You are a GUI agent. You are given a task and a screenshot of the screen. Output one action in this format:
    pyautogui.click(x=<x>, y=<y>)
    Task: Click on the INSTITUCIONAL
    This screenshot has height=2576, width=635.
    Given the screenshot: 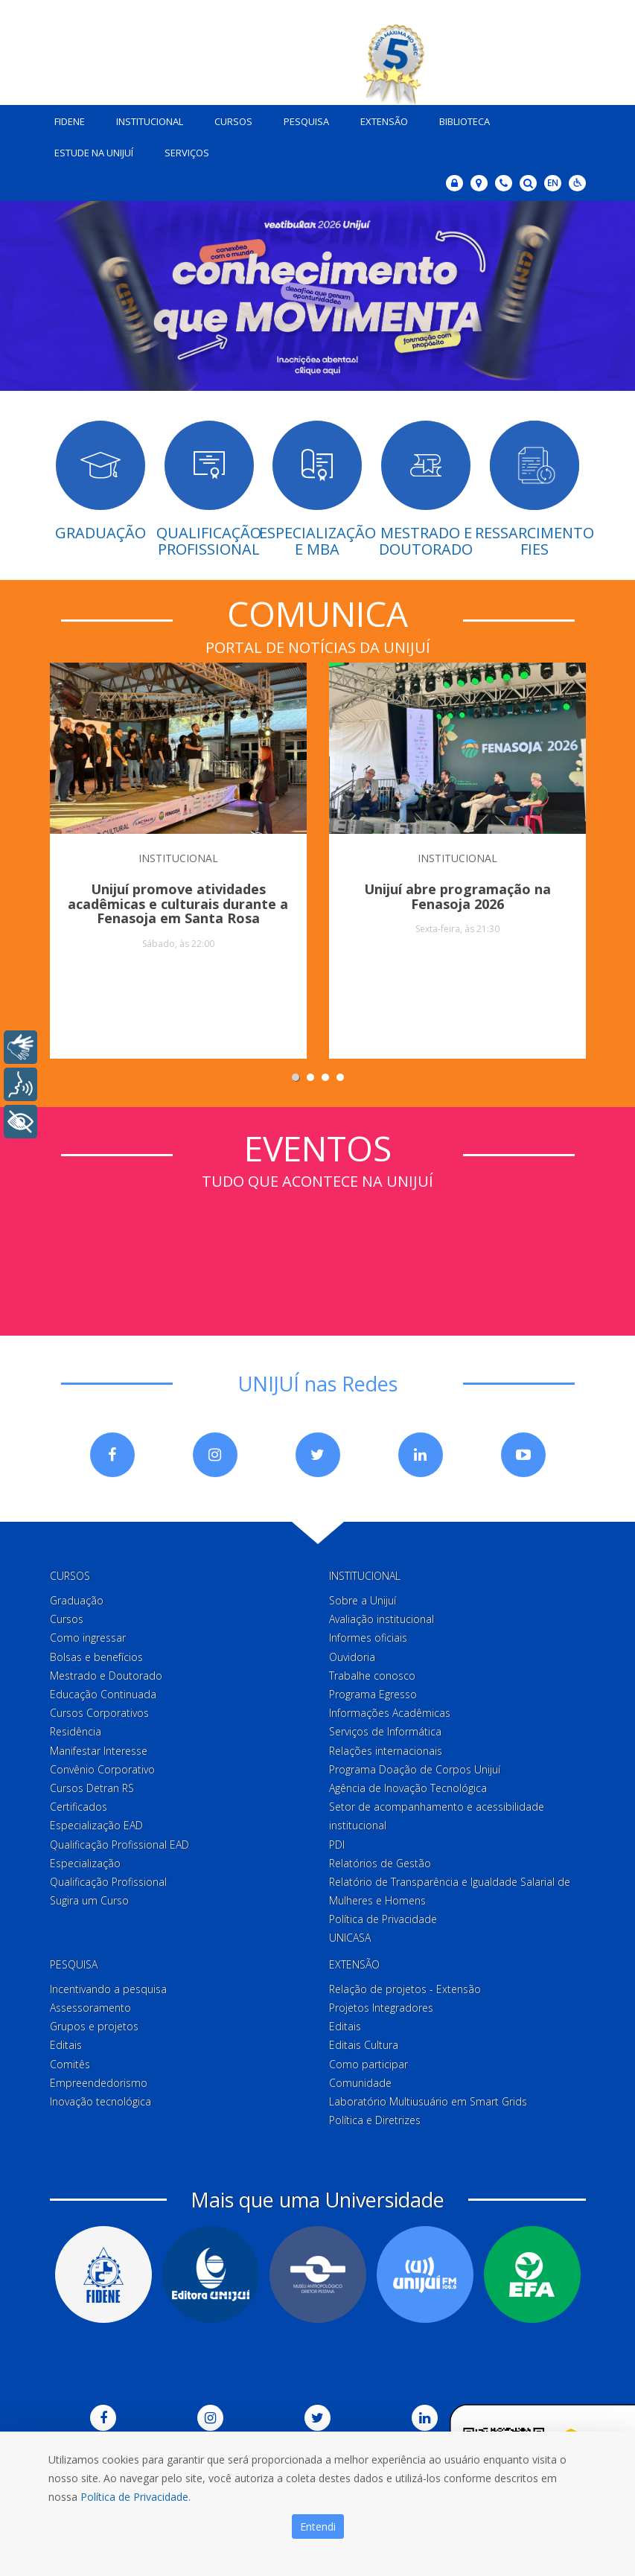 What is the action you would take?
    pyautogui.click(x=178, y=854)
    